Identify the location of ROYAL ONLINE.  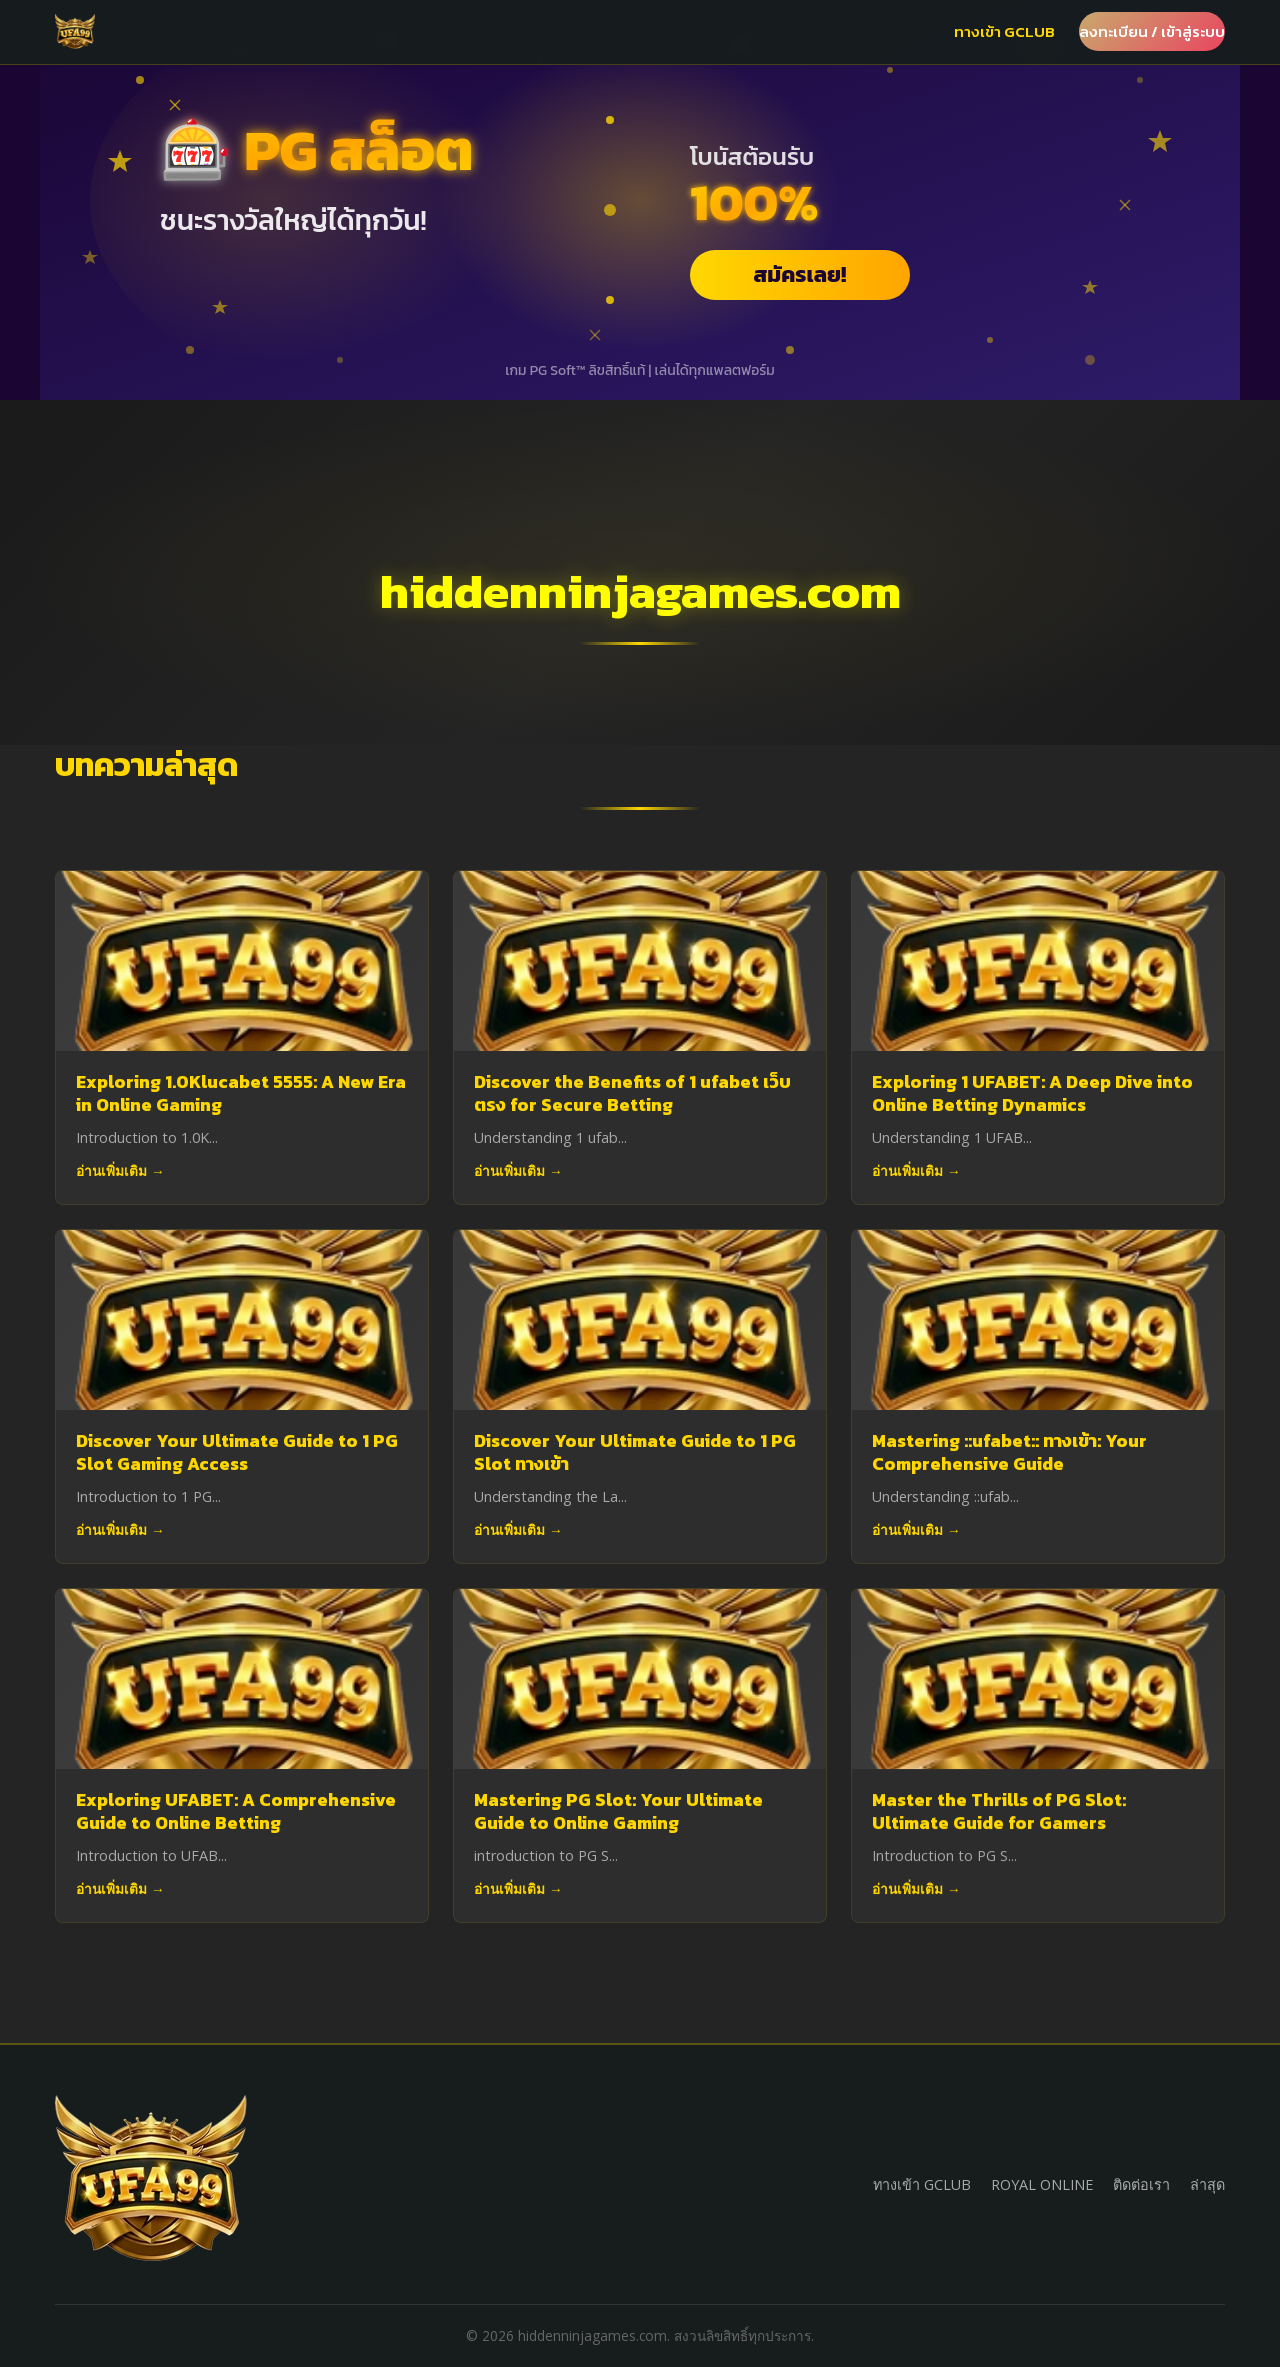
(1042, 2184).